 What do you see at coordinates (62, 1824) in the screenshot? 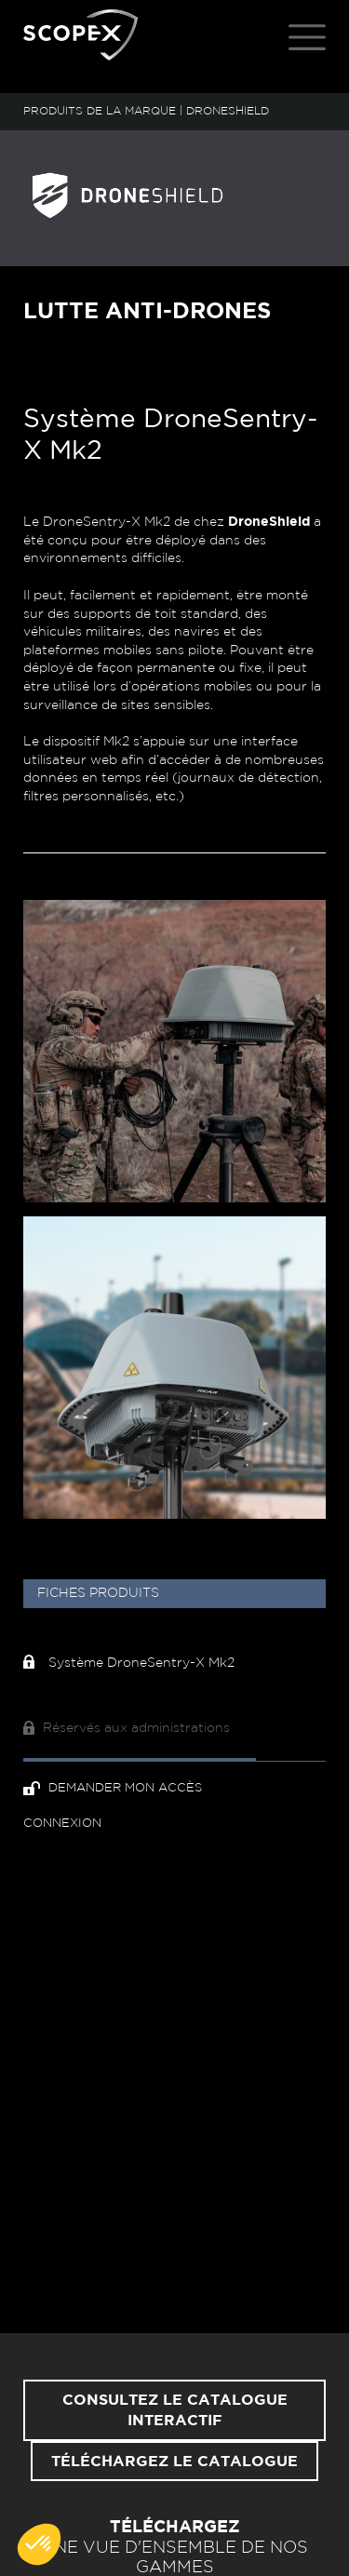
I see `Connexion` at bounding box center [62, 1824].